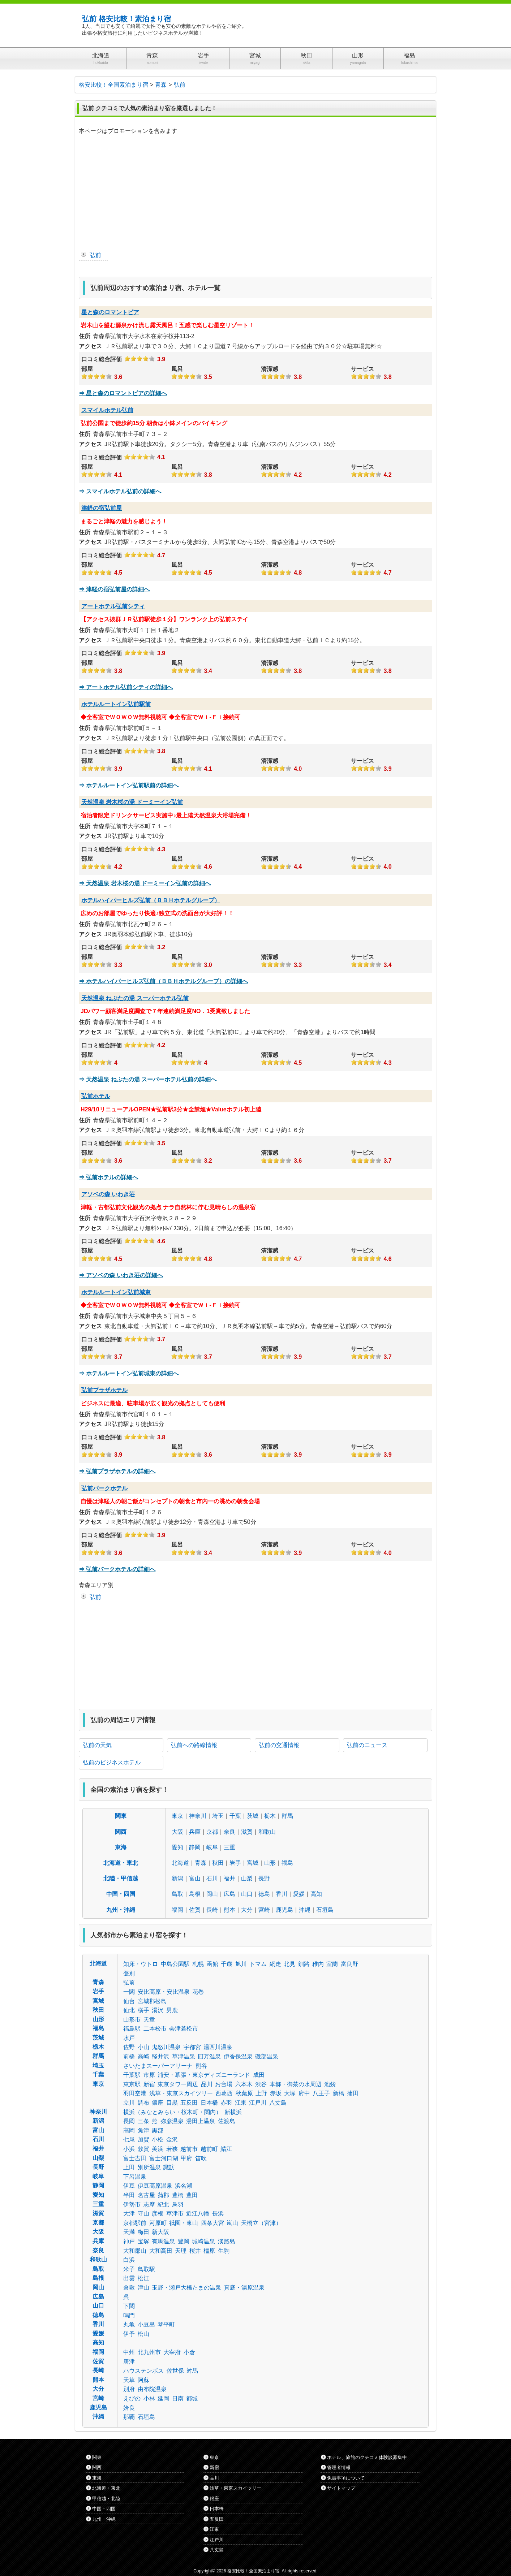 This screenshot has width=511, height=2576. Describe the element at coordinates (172, 2103) in the screenshot. I see `目黒` at that location.